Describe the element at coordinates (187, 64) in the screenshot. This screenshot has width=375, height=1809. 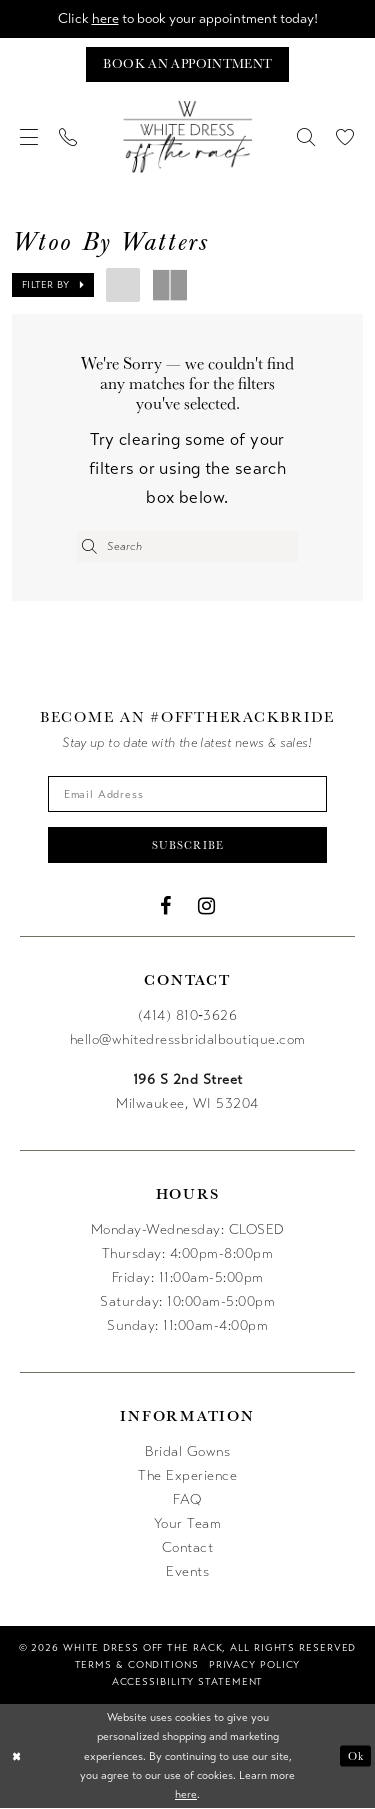
I see `[Book an appointment]` at that location.